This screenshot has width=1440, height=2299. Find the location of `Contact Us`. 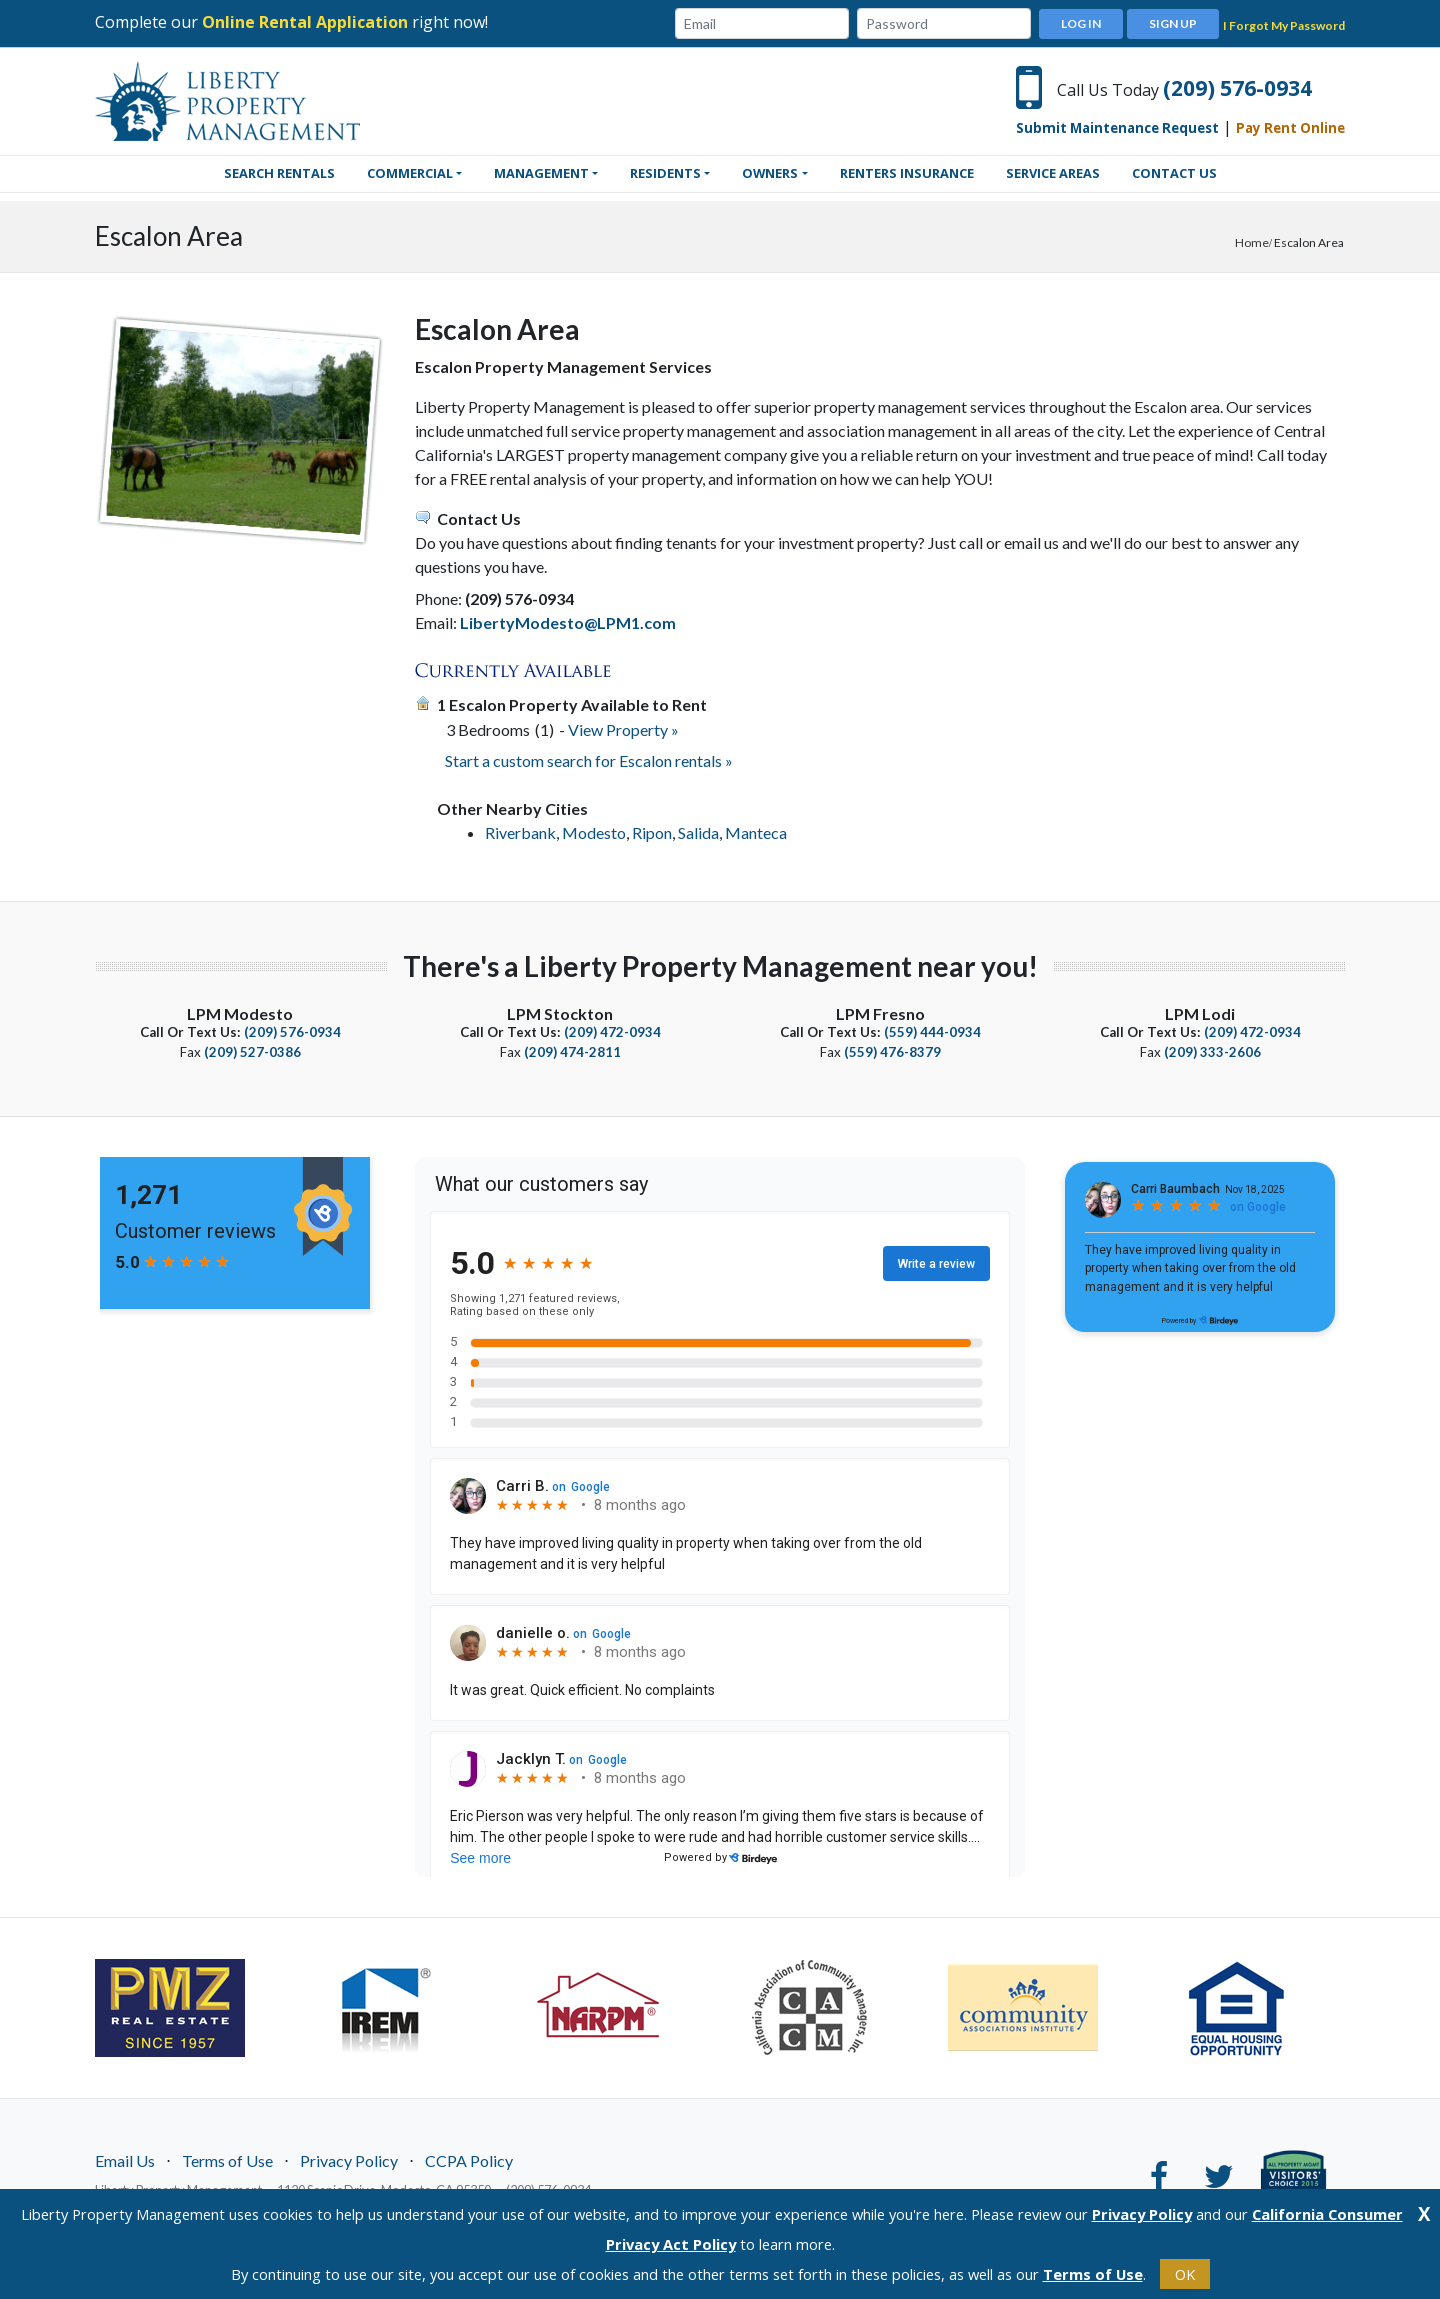

Contact Us is located at coordinates (1174, 173).